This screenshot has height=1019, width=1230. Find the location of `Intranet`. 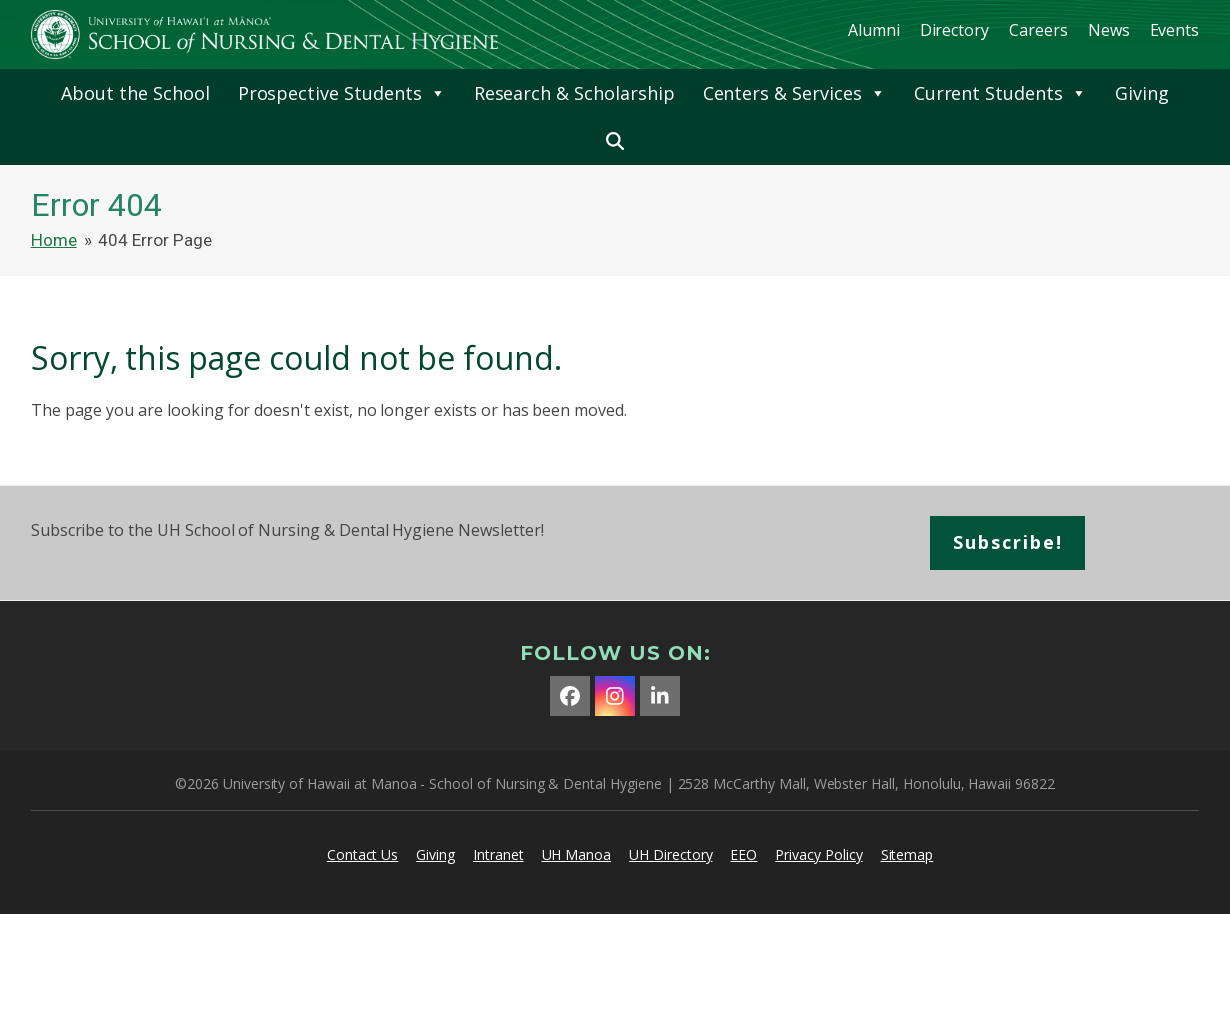

Intranet is located at coordinates (498, 854).